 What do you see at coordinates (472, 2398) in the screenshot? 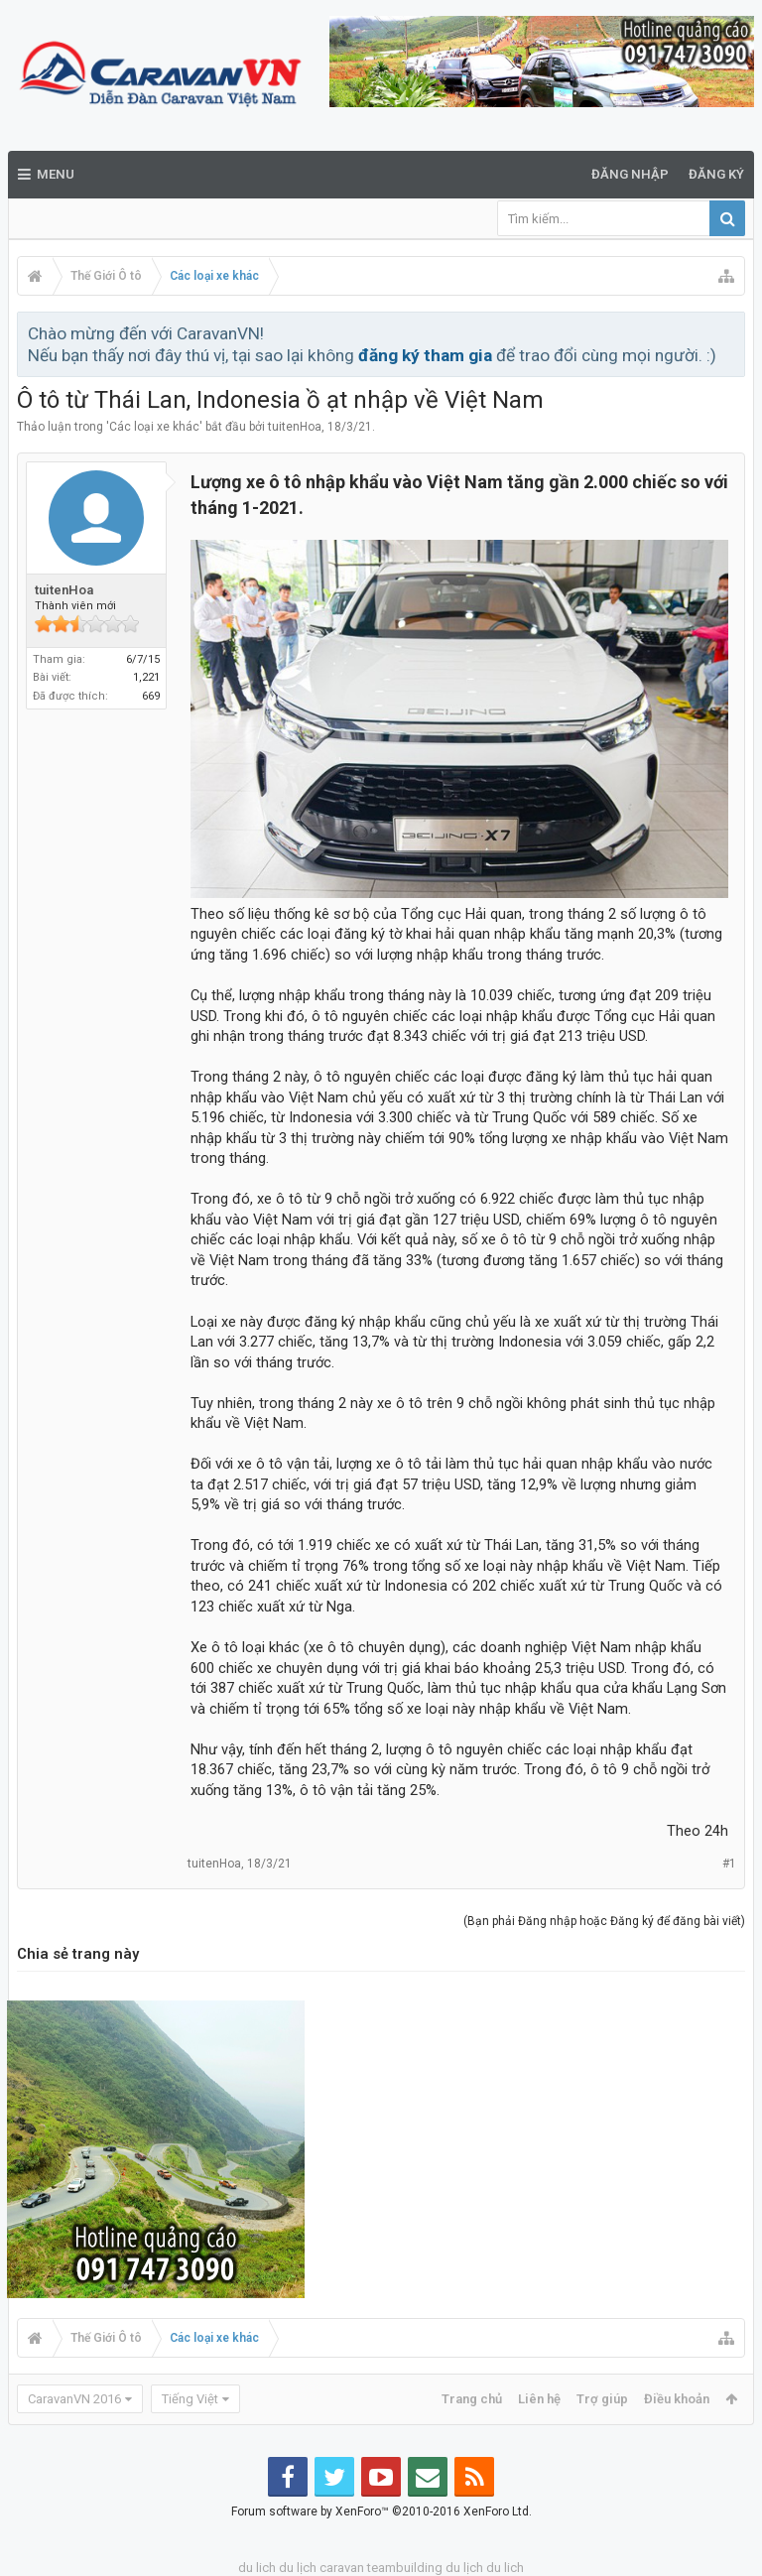
I see `Trang chủ` at bounding box center [472, 2398].